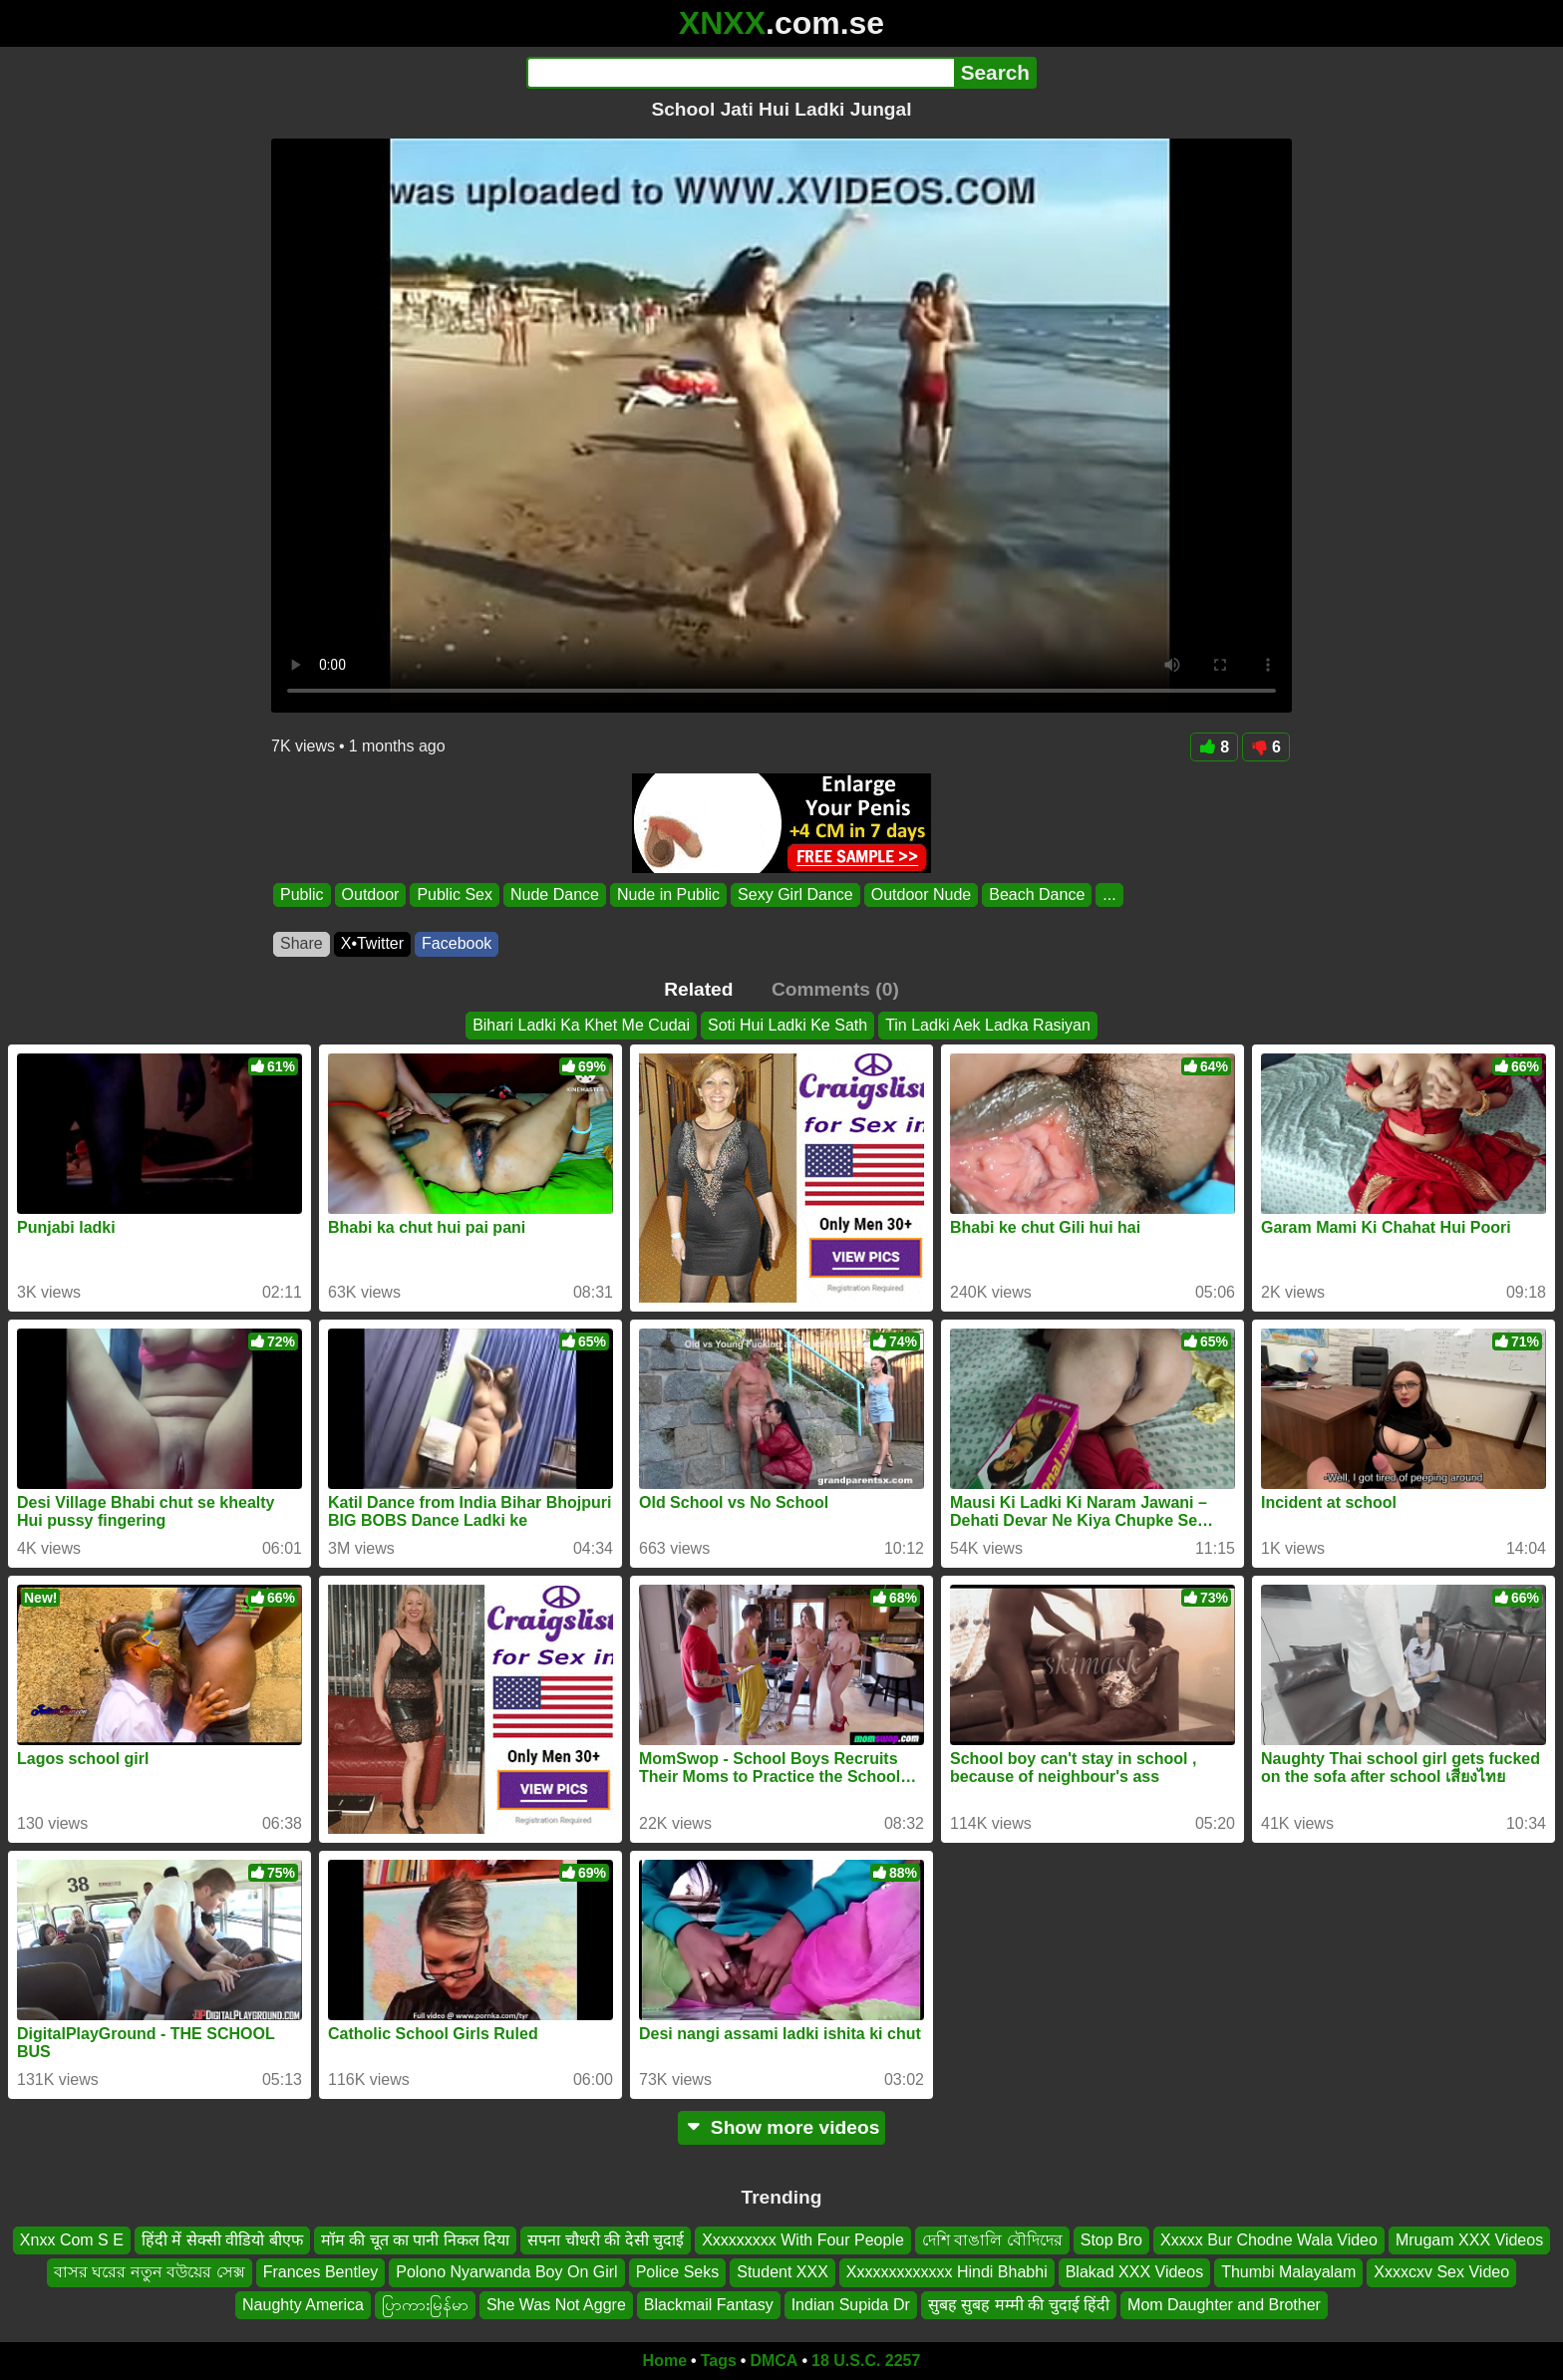  Describe the element at coordinates (554, 894) in the screenshot. I see `Nude Dance` at that location.